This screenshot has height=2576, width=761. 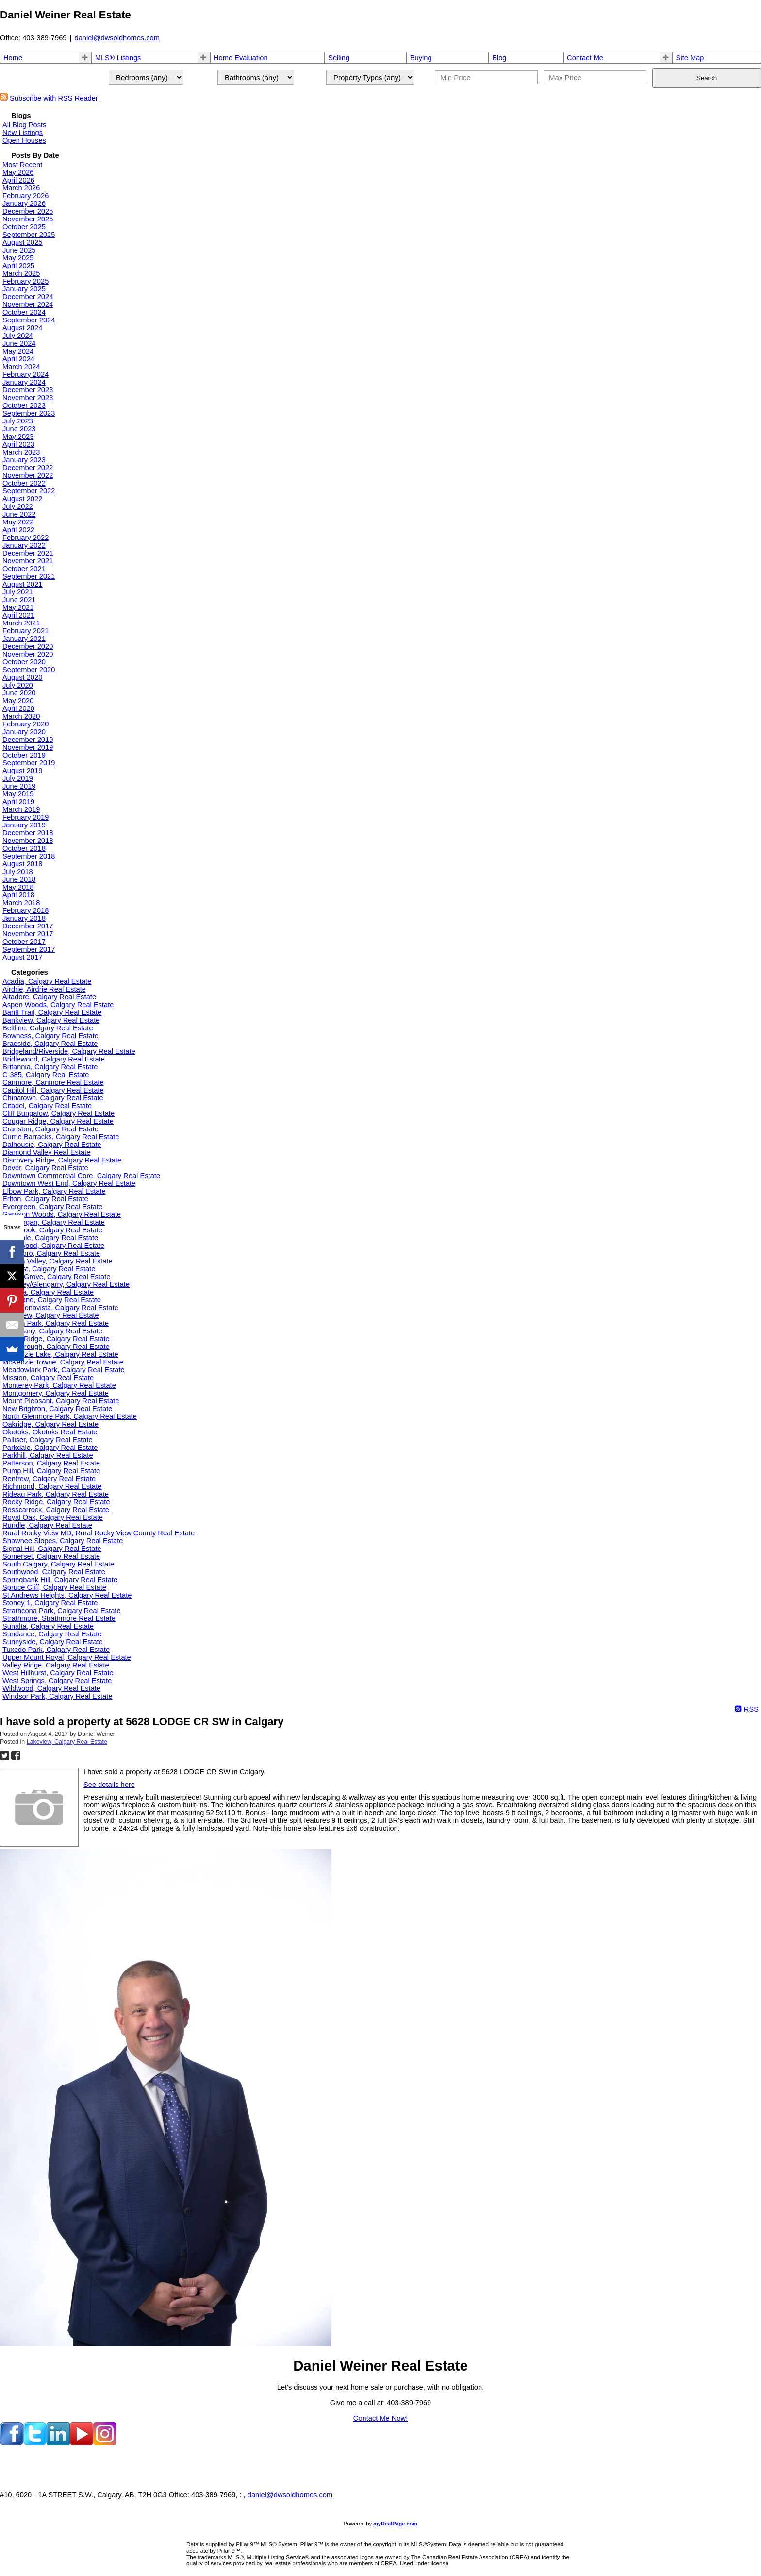 I want to click on September 2023, so click(x=28, y=413).